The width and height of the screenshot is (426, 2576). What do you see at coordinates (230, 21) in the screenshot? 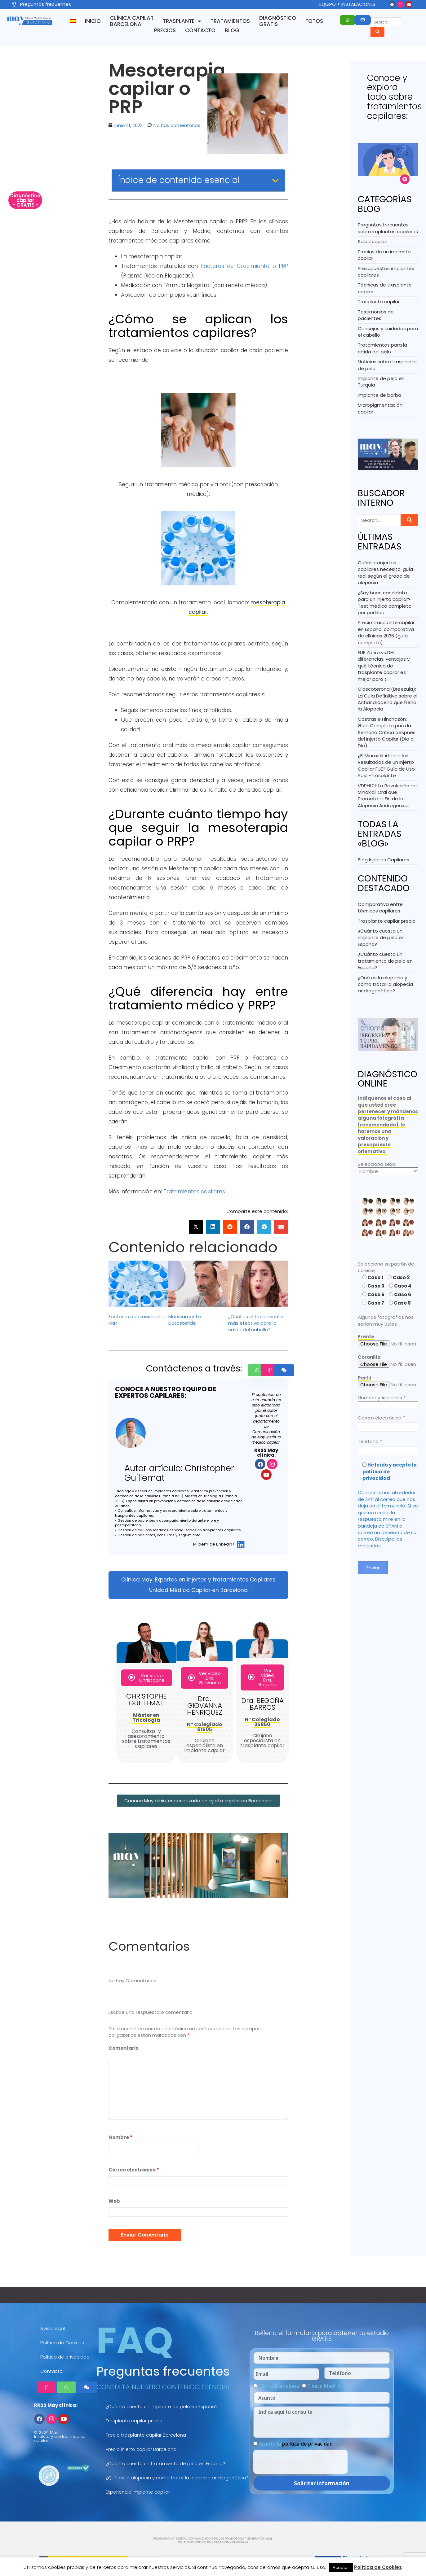
I see `Tratamientos` at bounding box center [230, 21].